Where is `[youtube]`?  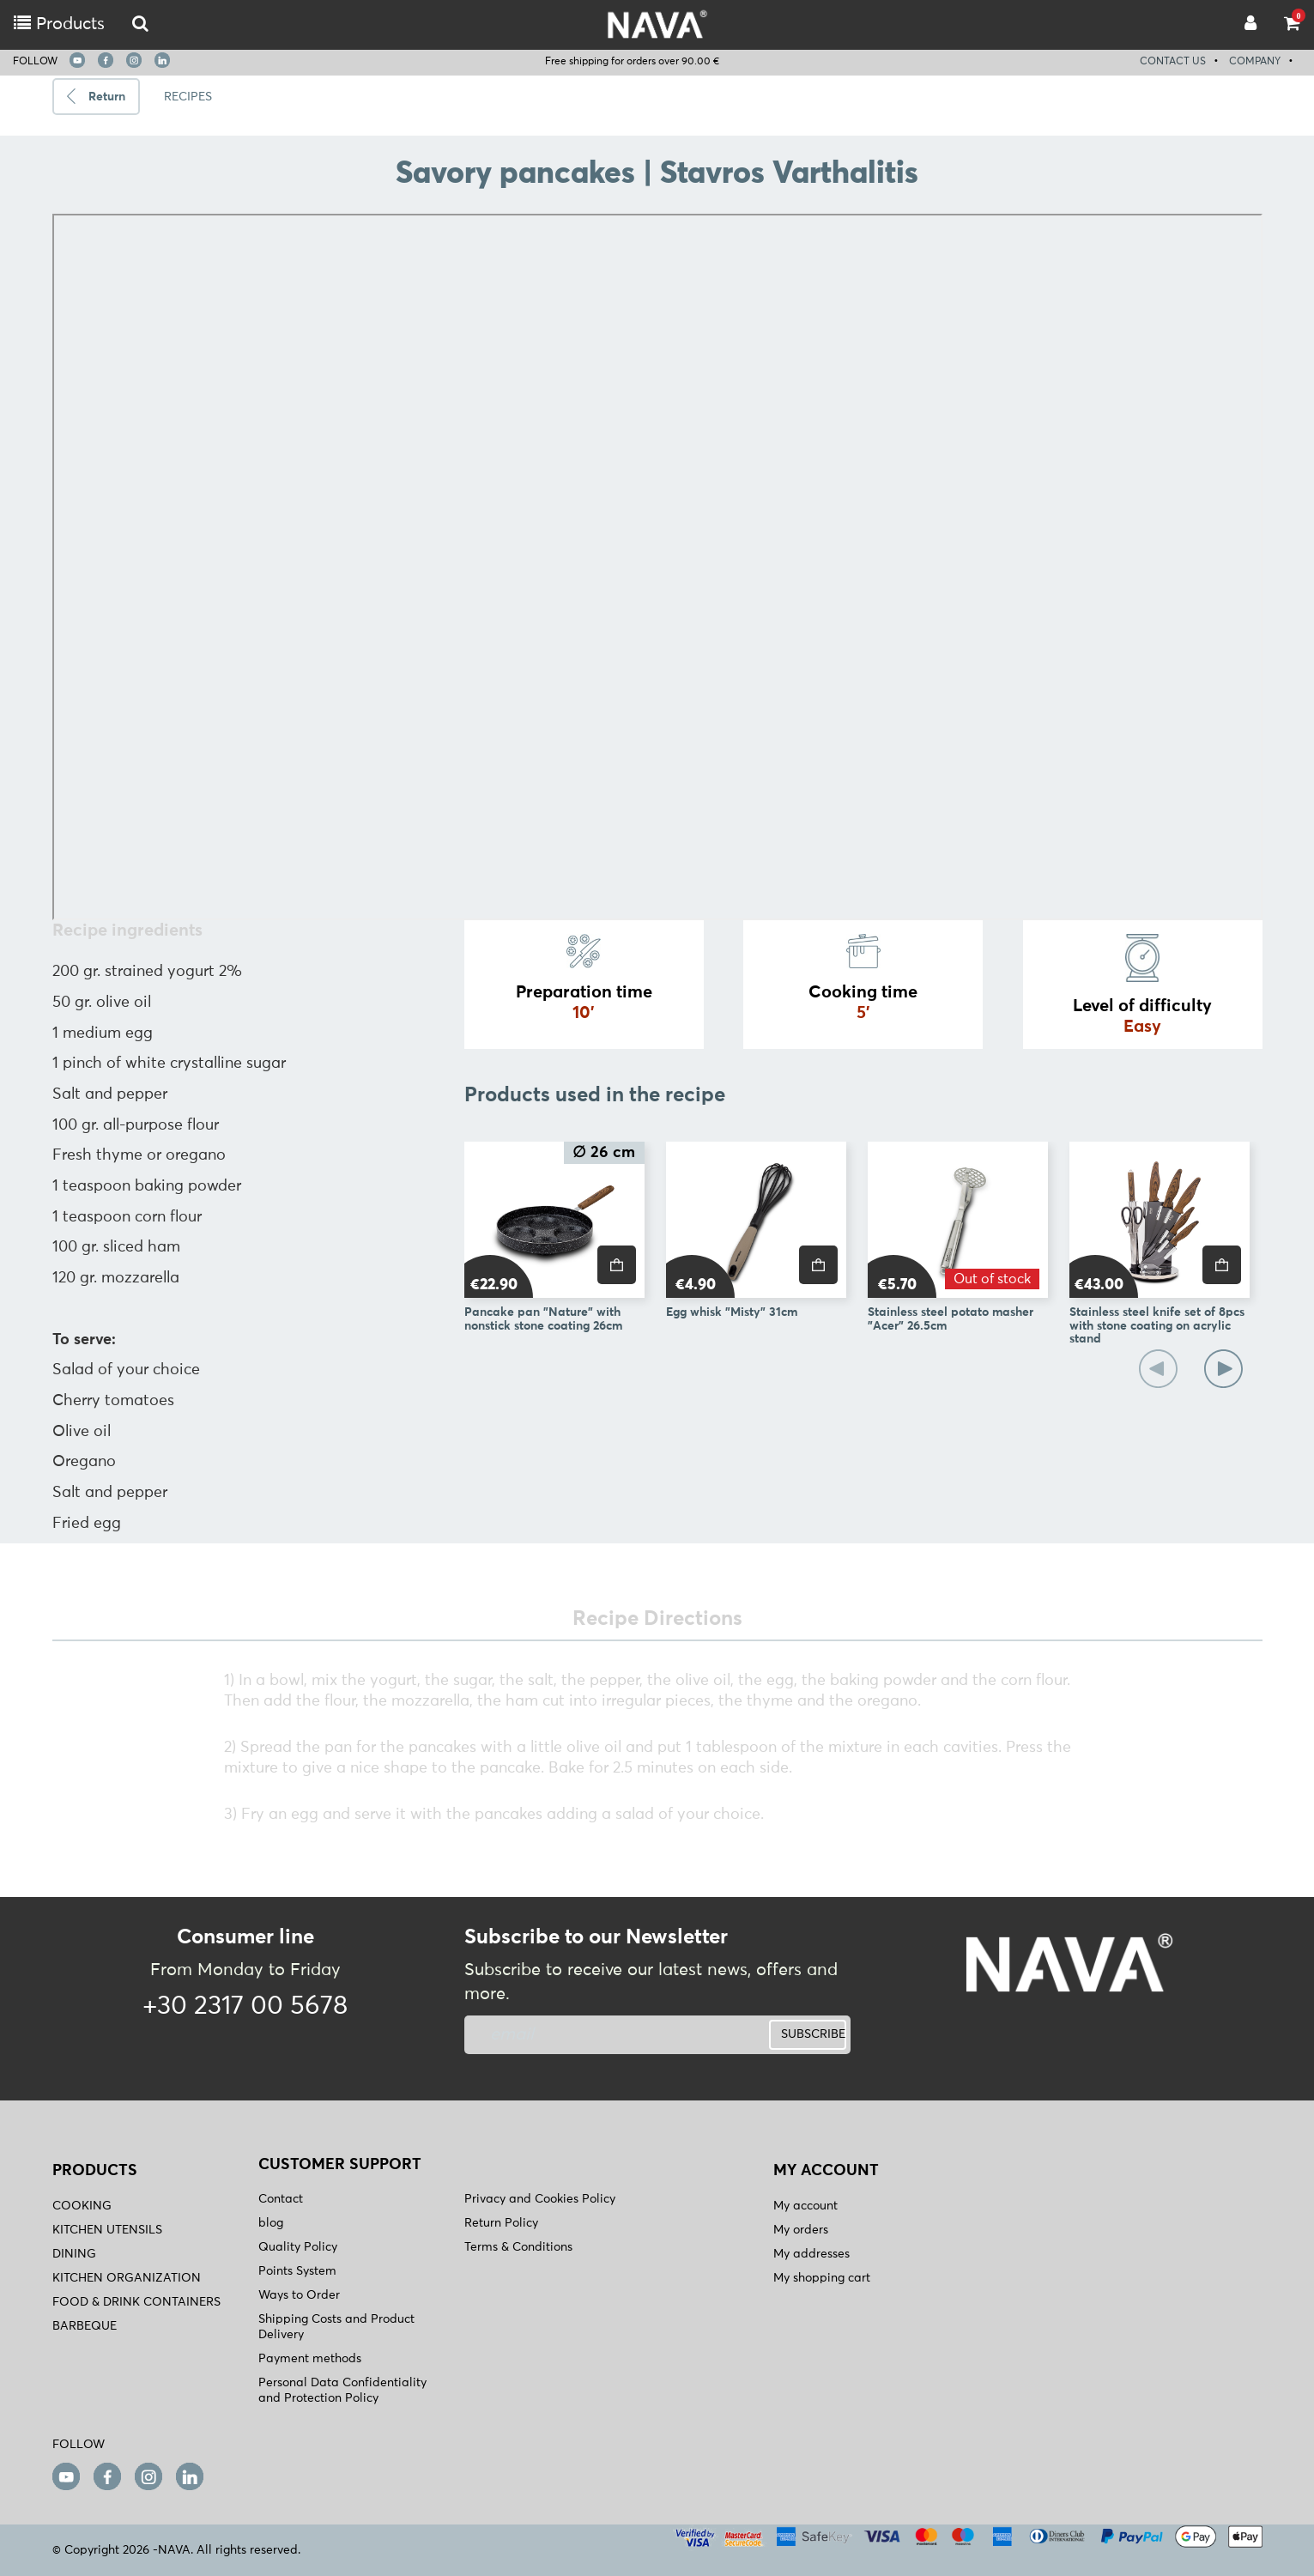 [youtube] is located at coordinates (77, 60).